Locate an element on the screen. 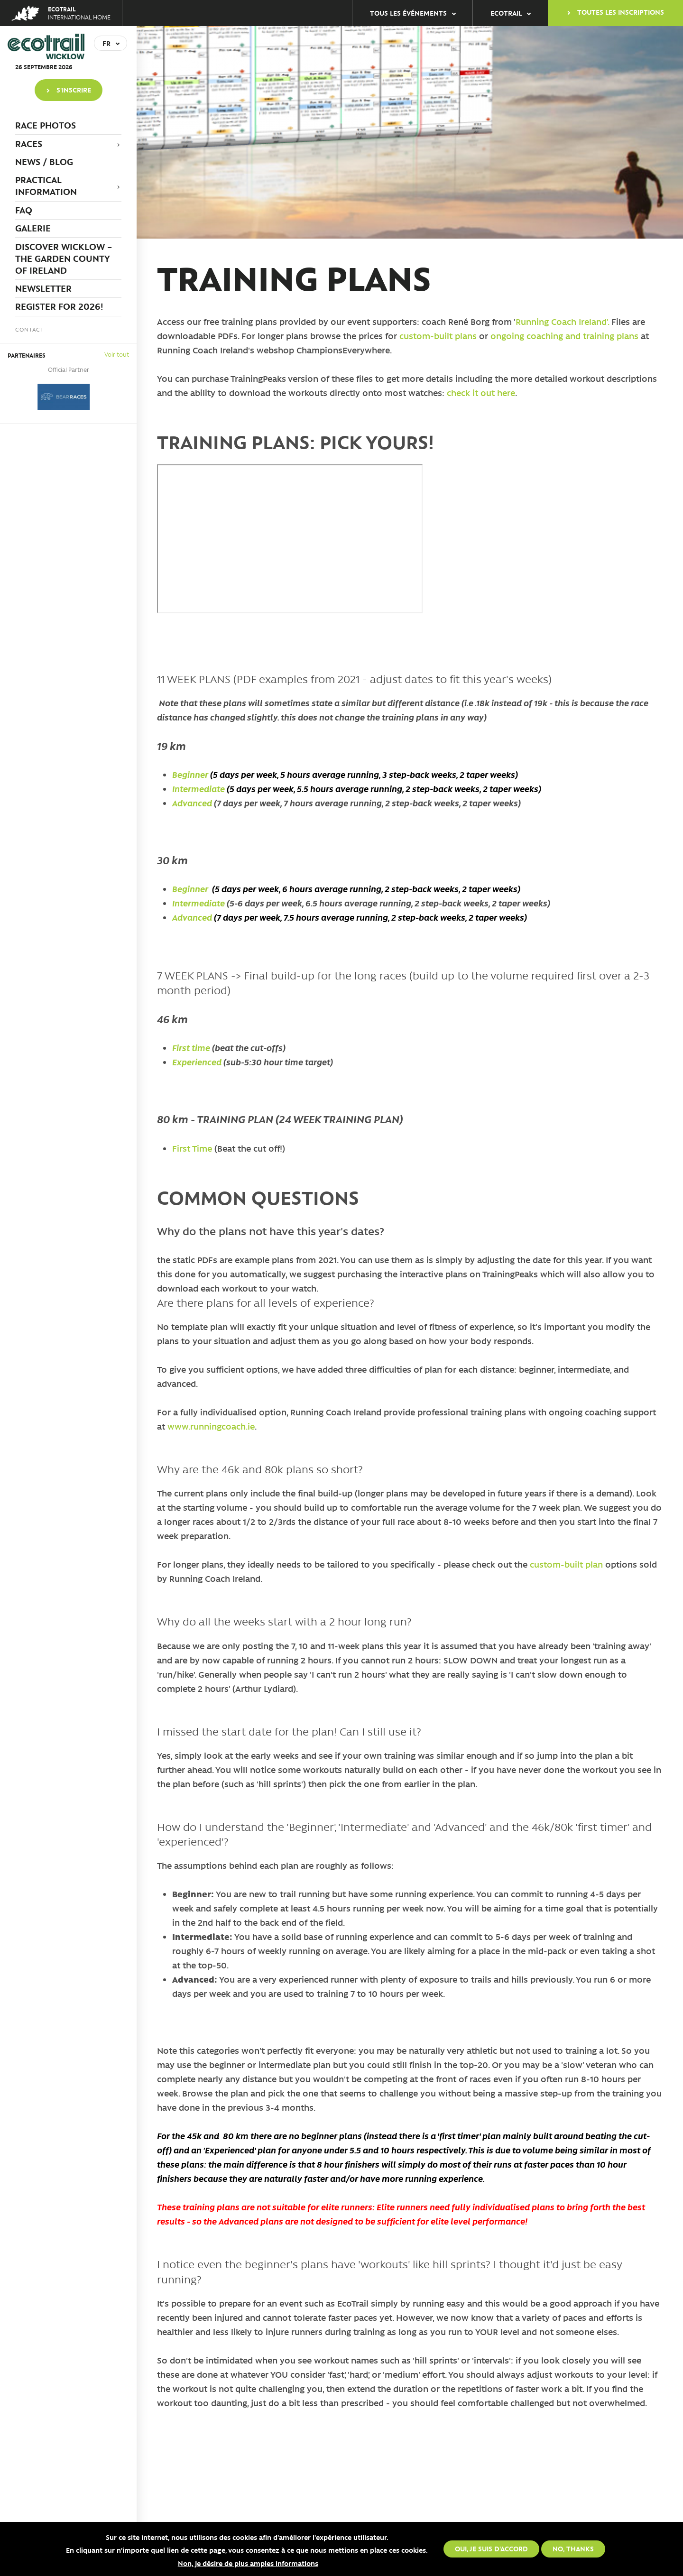  Running Coach Ireland'. is located at coordinates (562, 321).